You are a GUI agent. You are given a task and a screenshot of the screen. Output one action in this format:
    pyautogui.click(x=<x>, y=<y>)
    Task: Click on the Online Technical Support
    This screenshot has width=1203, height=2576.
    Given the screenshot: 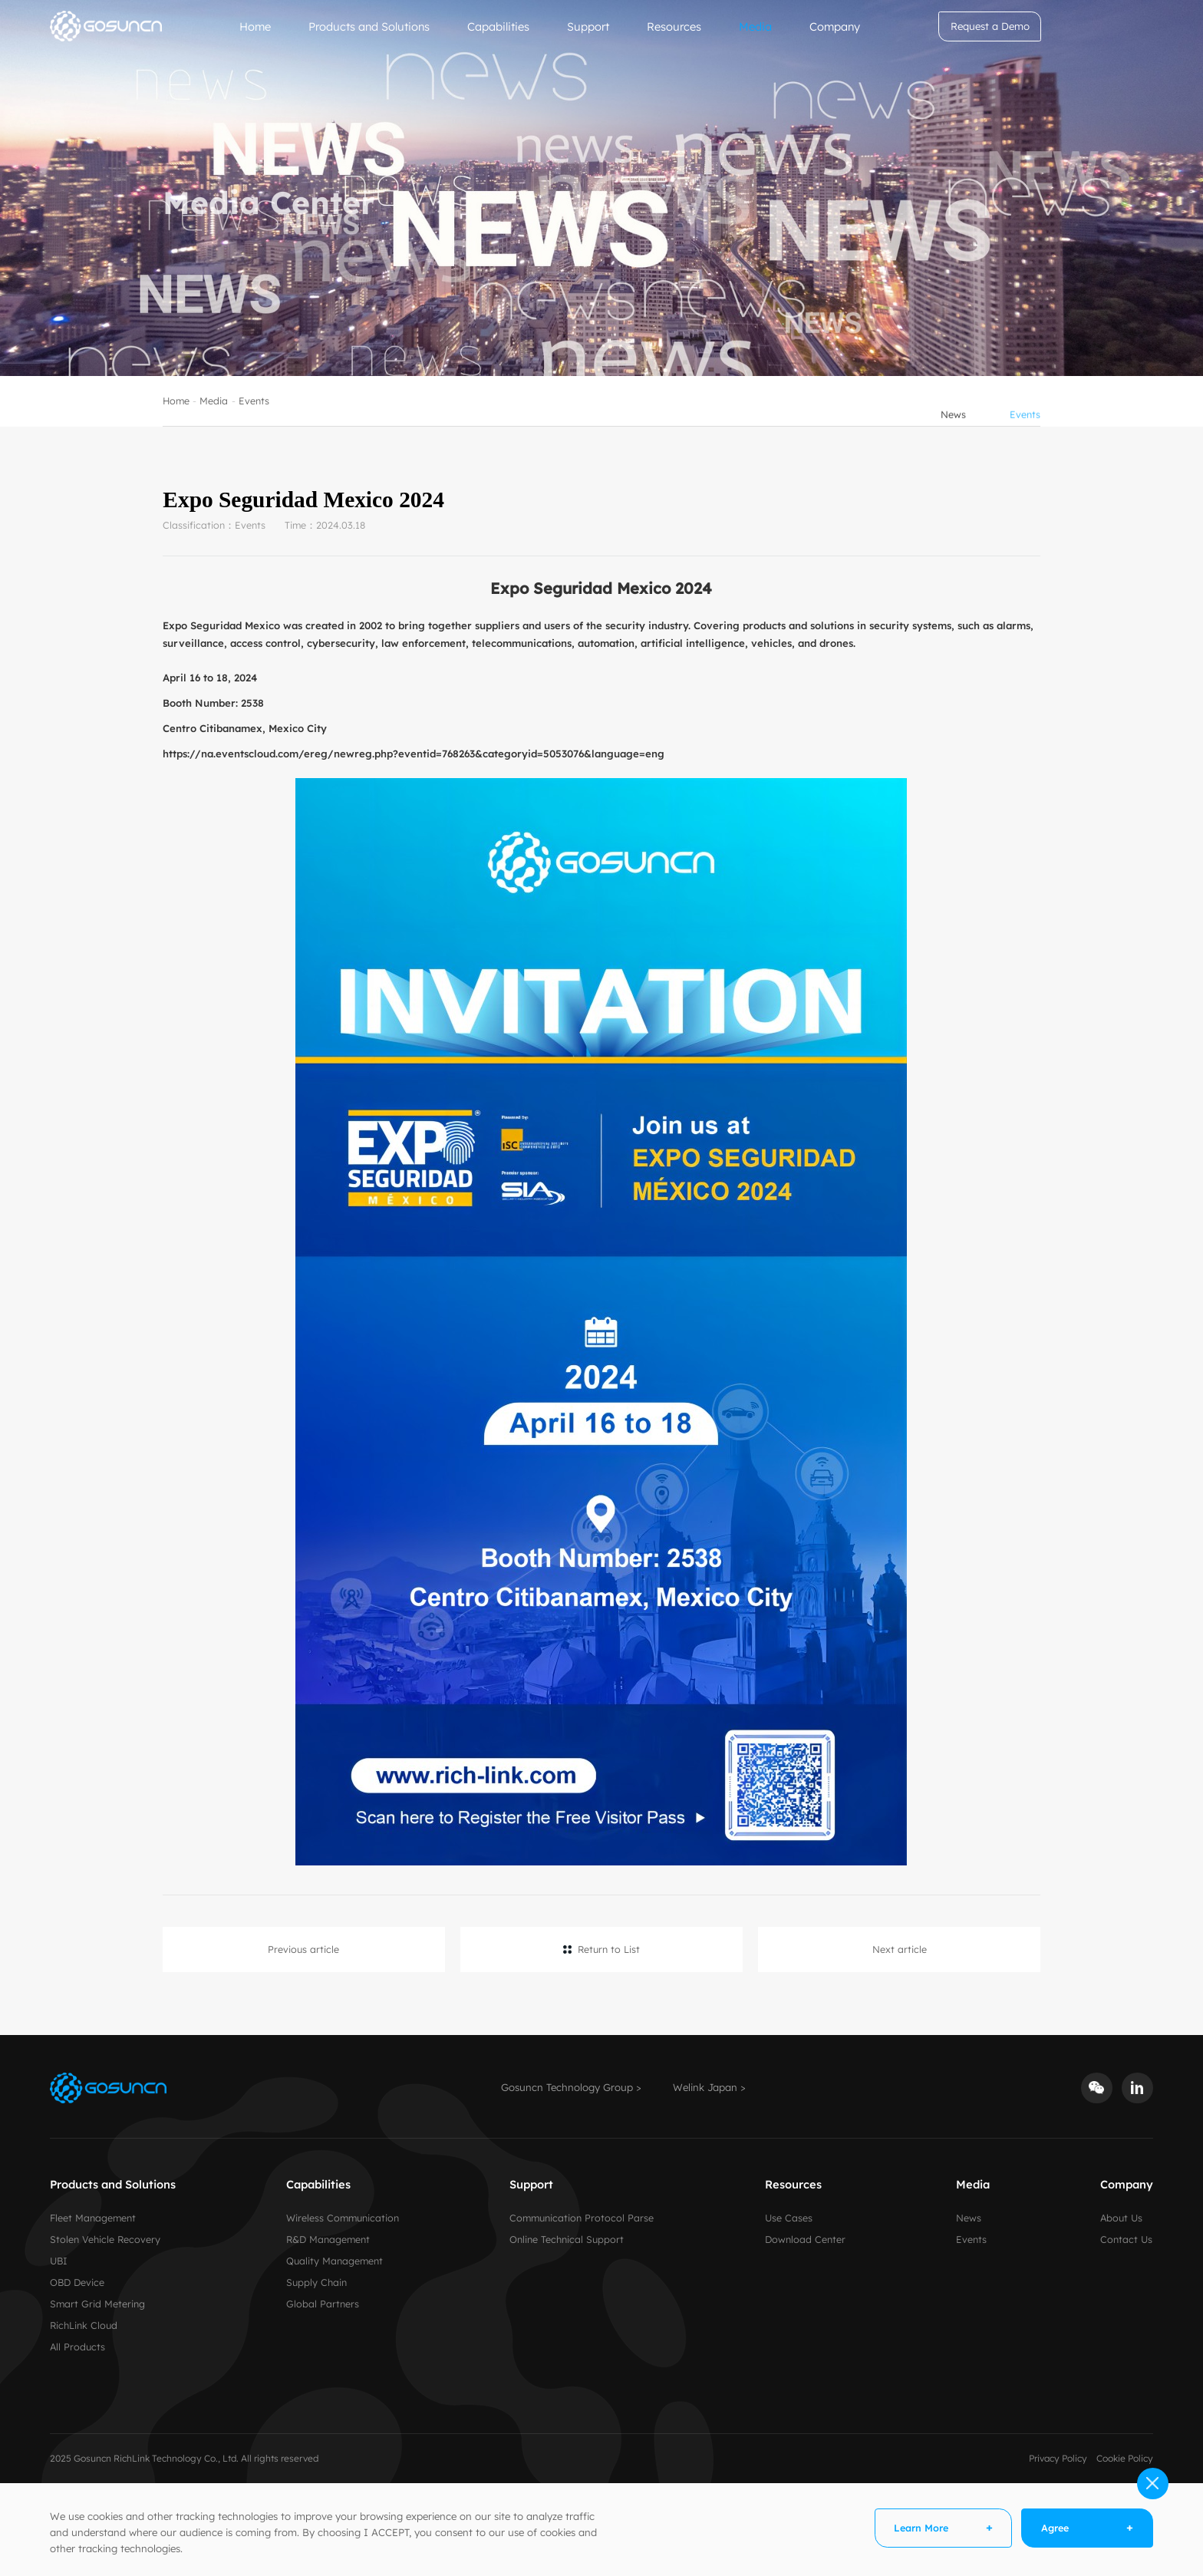 What is the action you would take?
    pyautogui.click(x=566, y=2239)
    